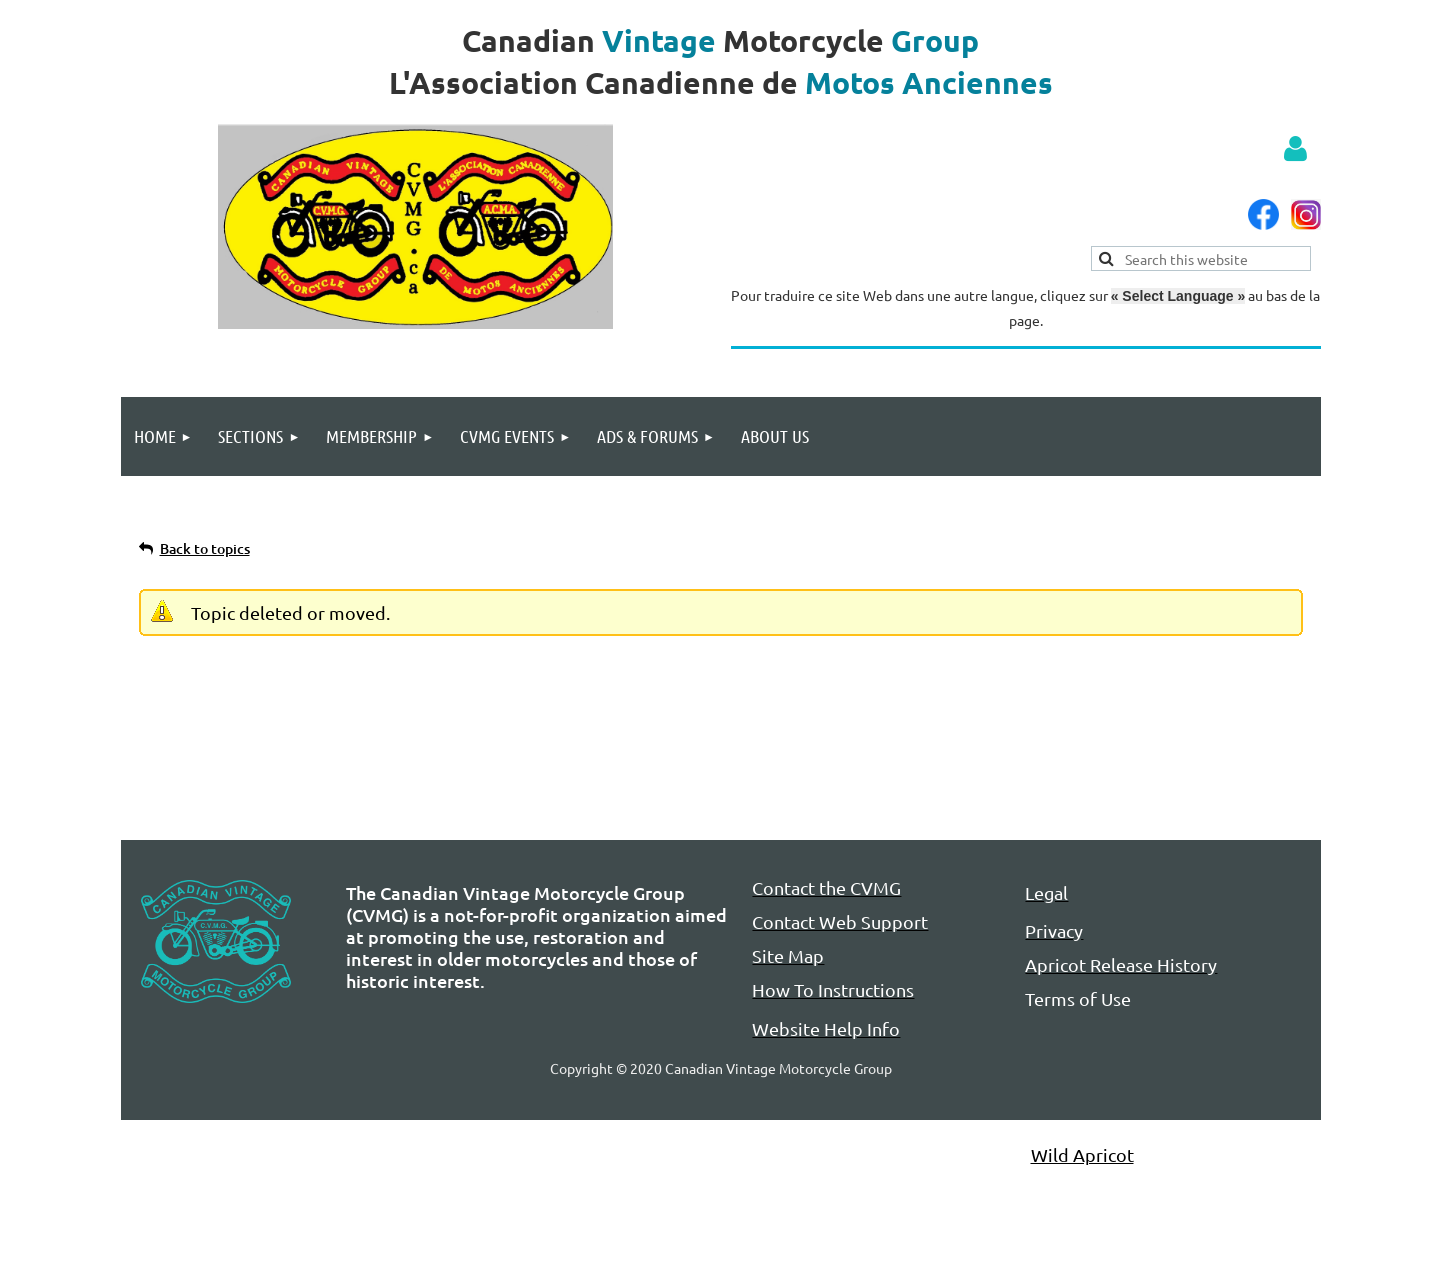 The image size is (1441, 1273). Describe the element at coordinates (1082, 1154) in the screenshot. I see `Wild Apricot` at that location.